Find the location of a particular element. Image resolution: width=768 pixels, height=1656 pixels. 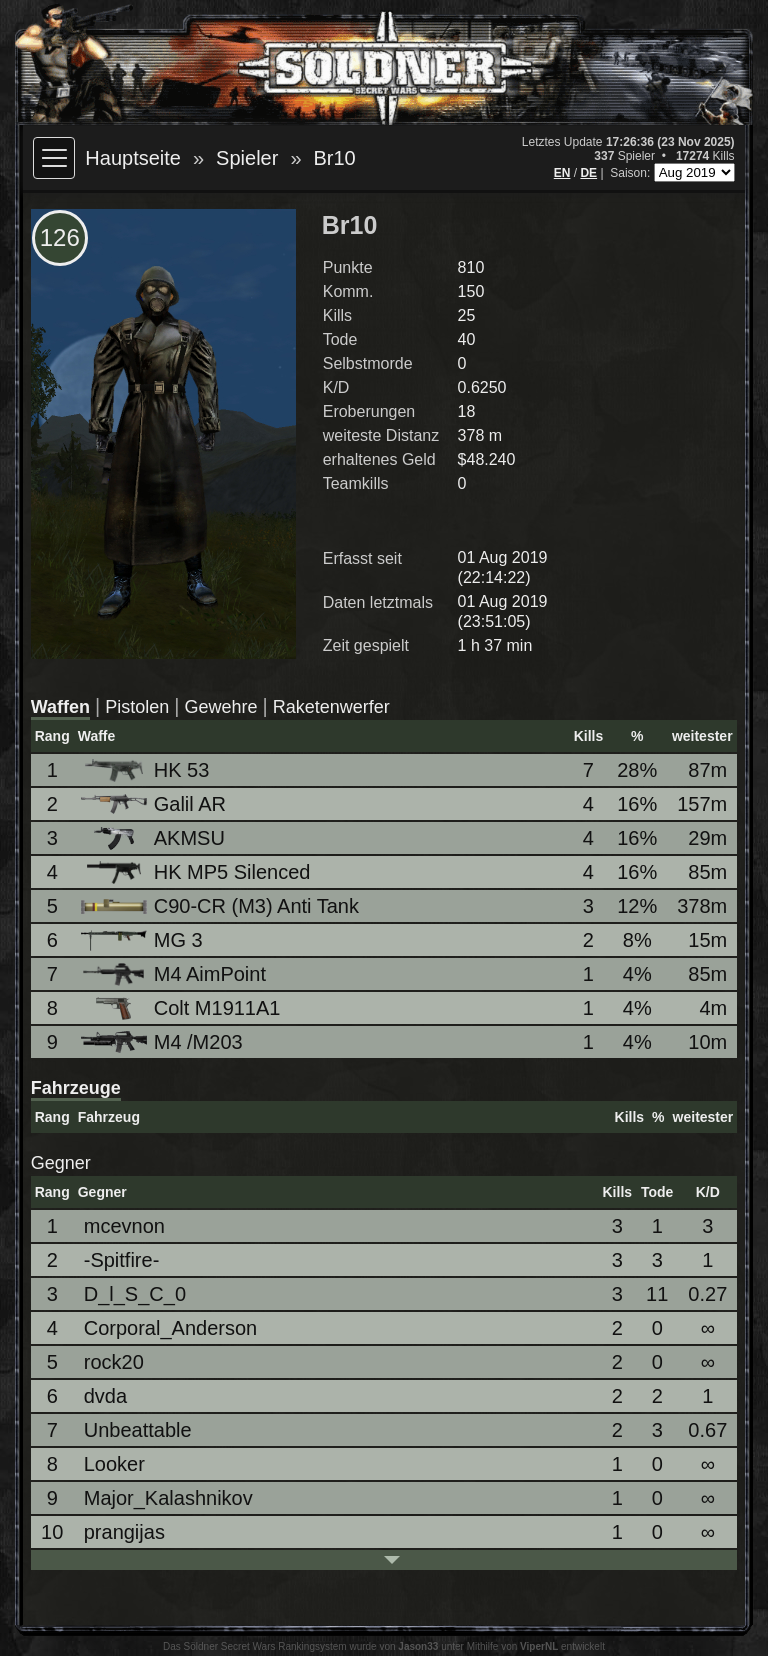

HK 53 is located at coordinates (147, 770).